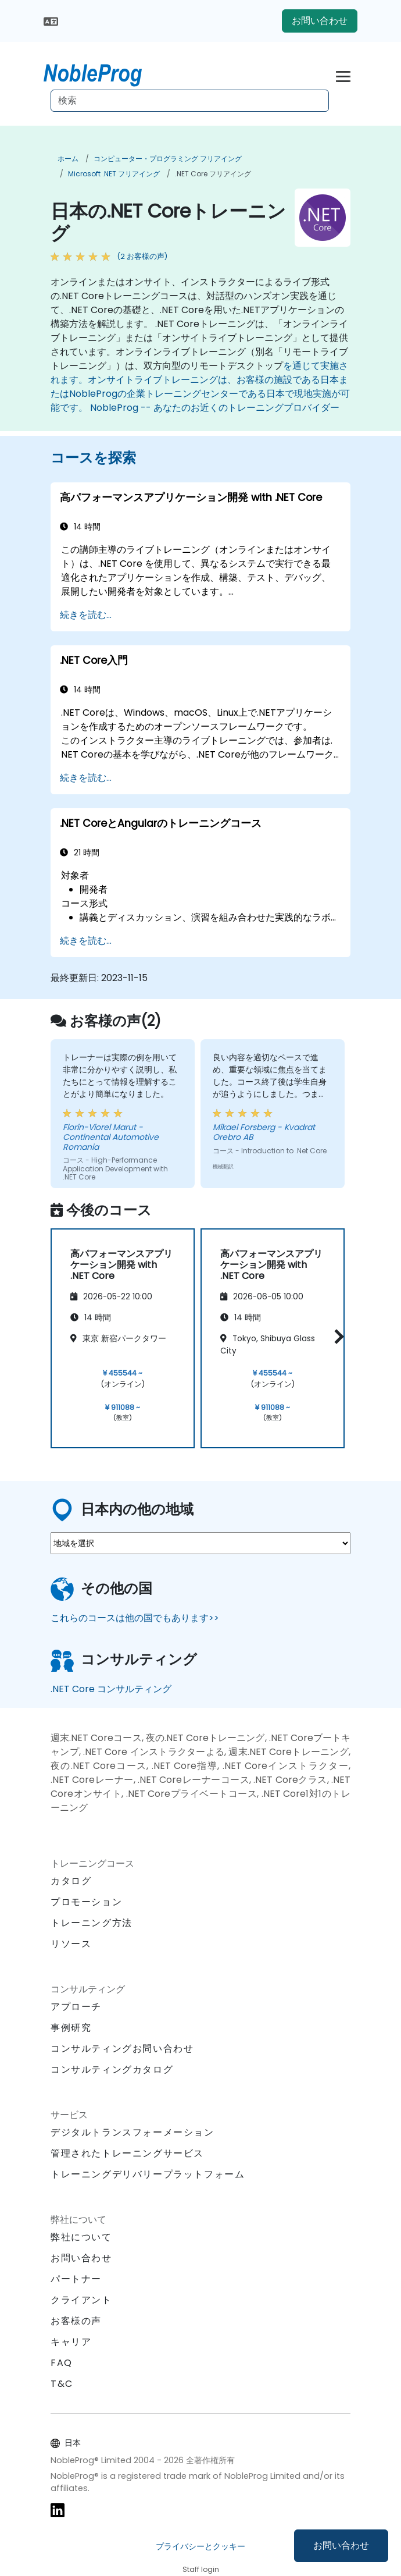  Describe the element at coordinates (81, 2300) in the screenshot. I see `クライアント` at that location.